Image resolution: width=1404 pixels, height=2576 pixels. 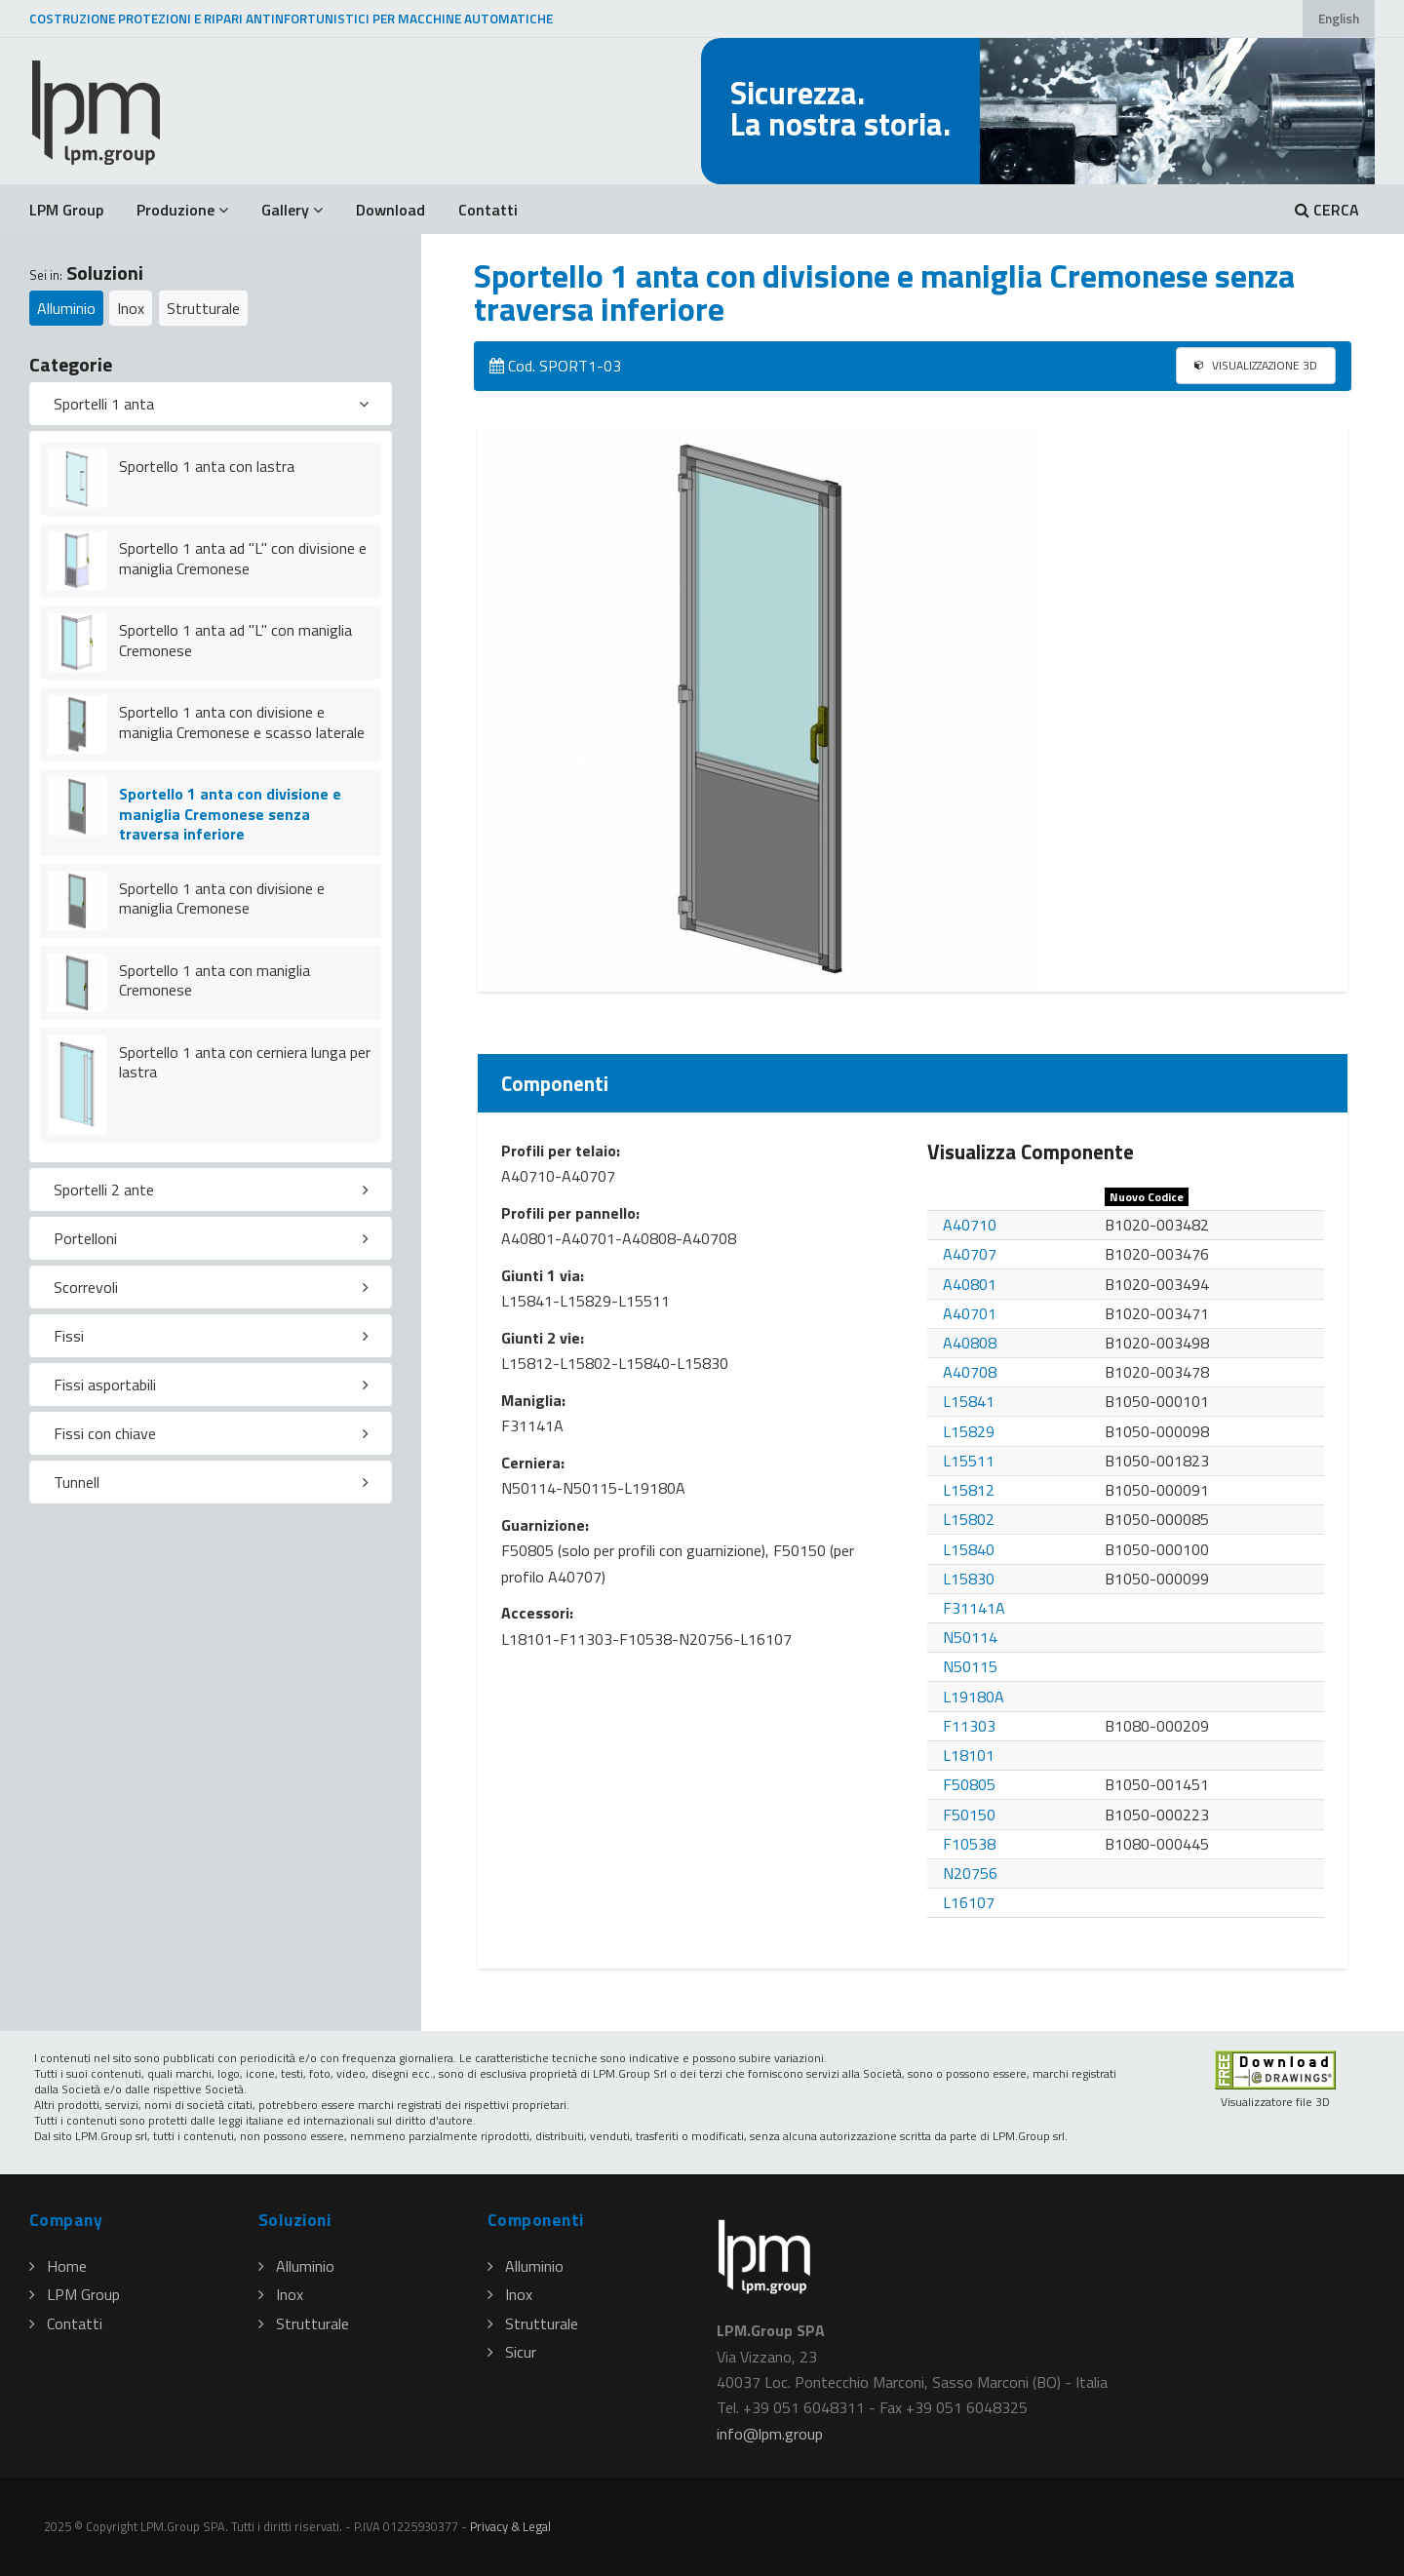 I want to click on L15829, so click(x=968, y=1431).